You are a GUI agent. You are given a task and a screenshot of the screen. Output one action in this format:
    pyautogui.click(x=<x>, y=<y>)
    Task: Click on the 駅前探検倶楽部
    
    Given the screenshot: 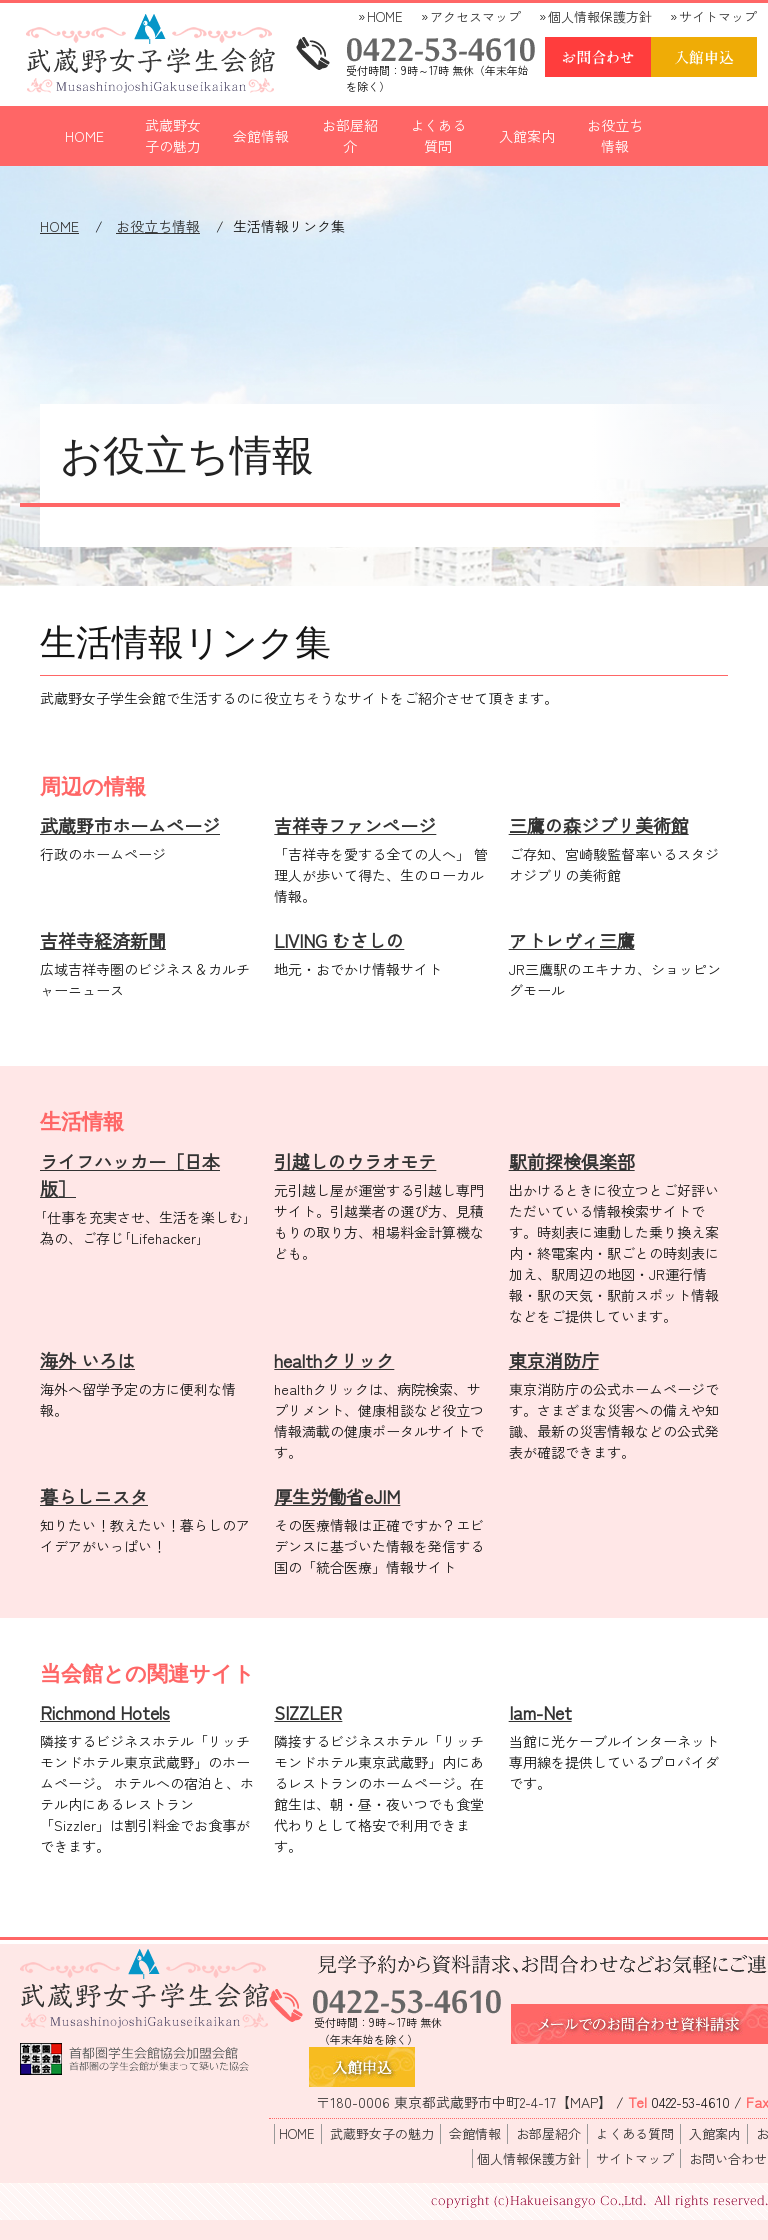 What is the action you would take?
    pyautogui.click(x=572, y=1161)
    